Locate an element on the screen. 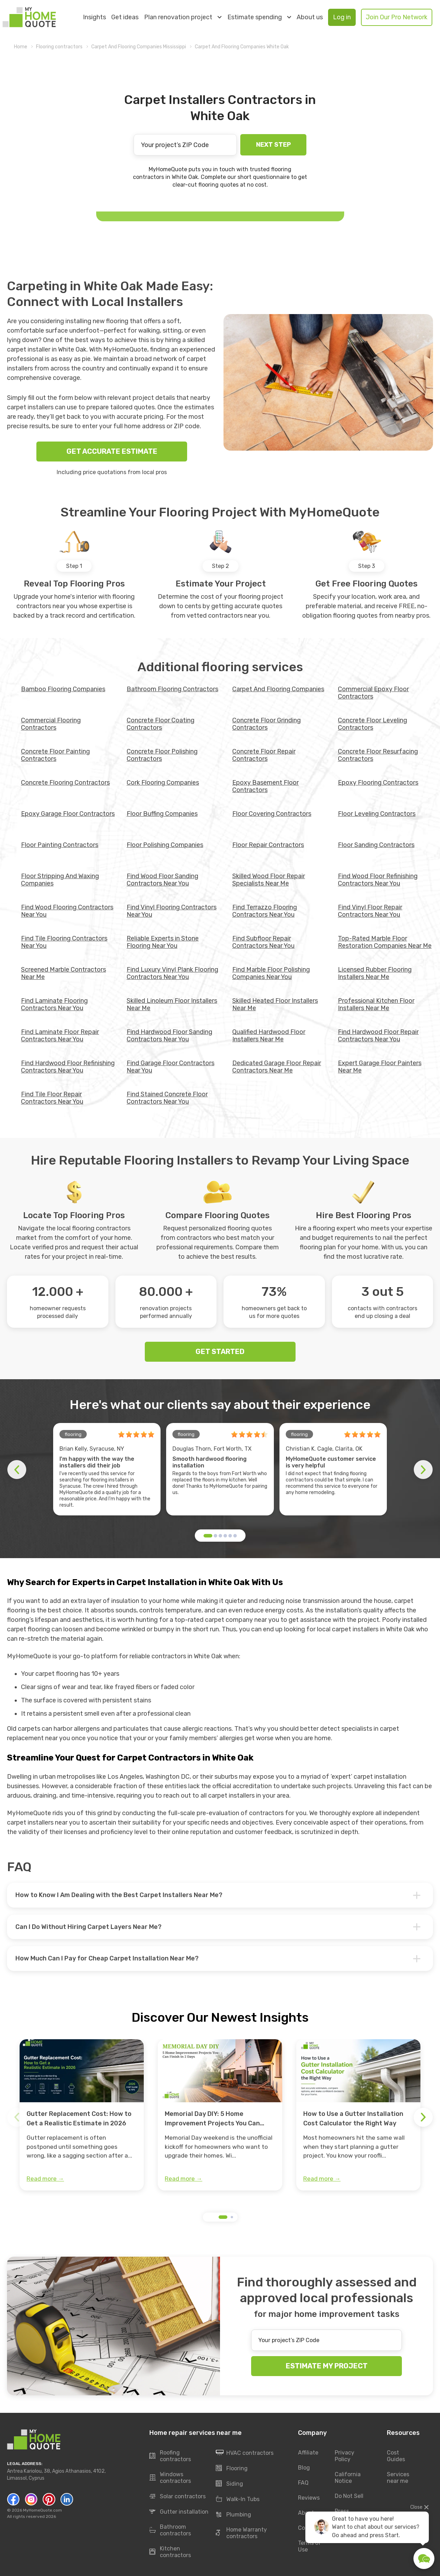 This screenshot has width=440, height=2576. Licensed Rubber Flooring Installers Near Me is located at coordinates (375, 973).